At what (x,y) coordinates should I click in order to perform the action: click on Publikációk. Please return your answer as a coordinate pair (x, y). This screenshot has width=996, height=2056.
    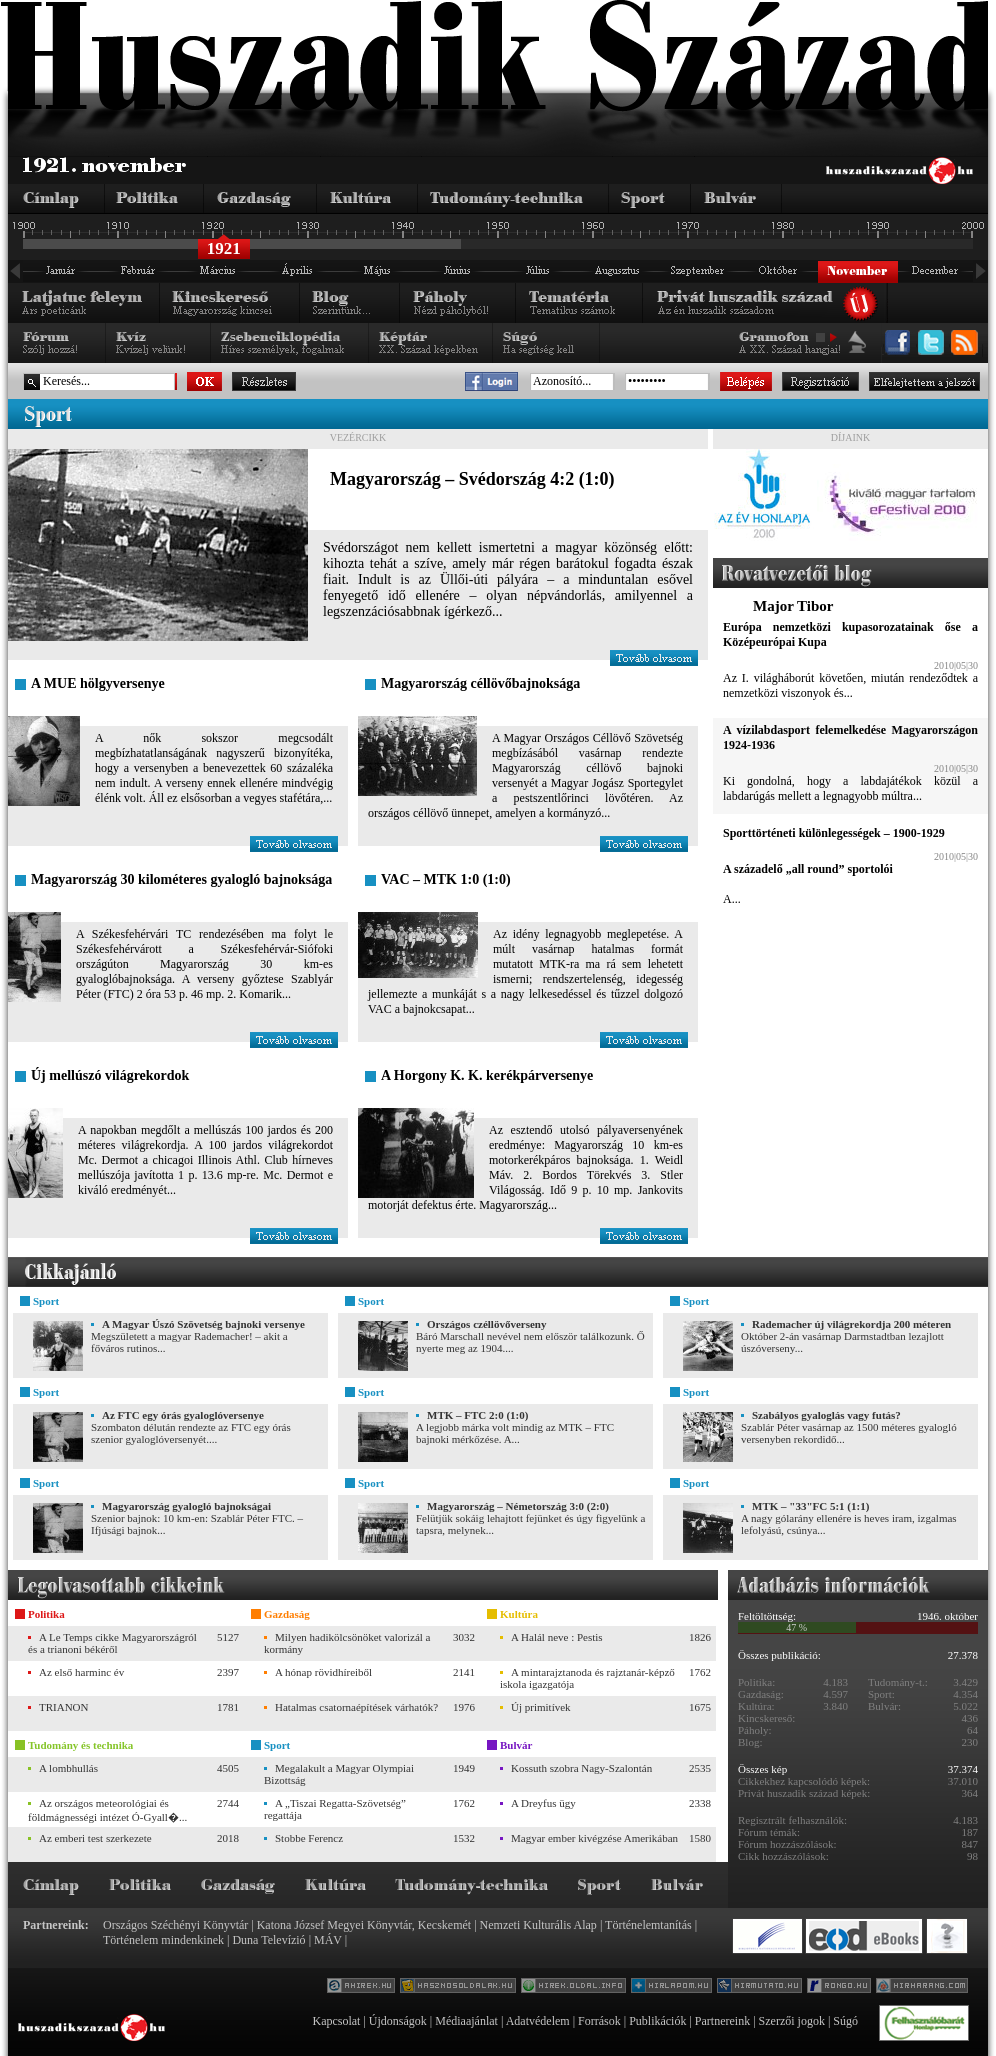
    Looking at the image, I should click on (657, 2021).